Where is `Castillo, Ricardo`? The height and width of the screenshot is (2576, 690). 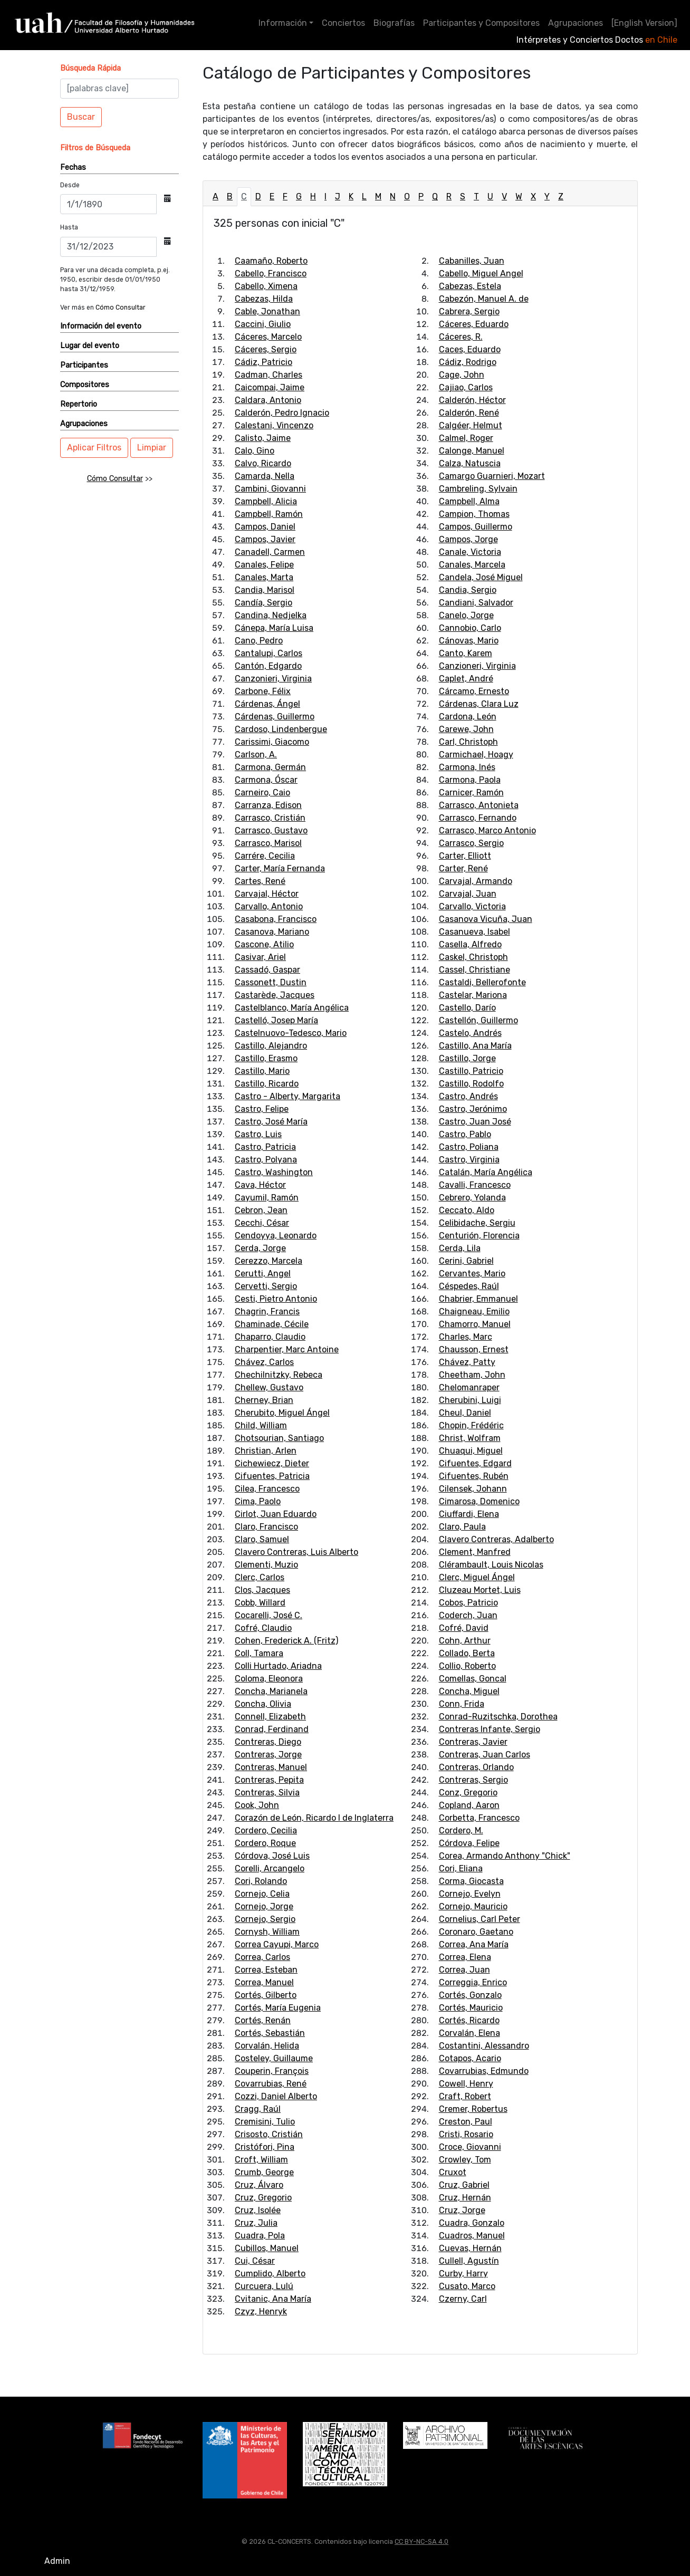 Castillo, Ricardo is located at coordinates (267, 1084).